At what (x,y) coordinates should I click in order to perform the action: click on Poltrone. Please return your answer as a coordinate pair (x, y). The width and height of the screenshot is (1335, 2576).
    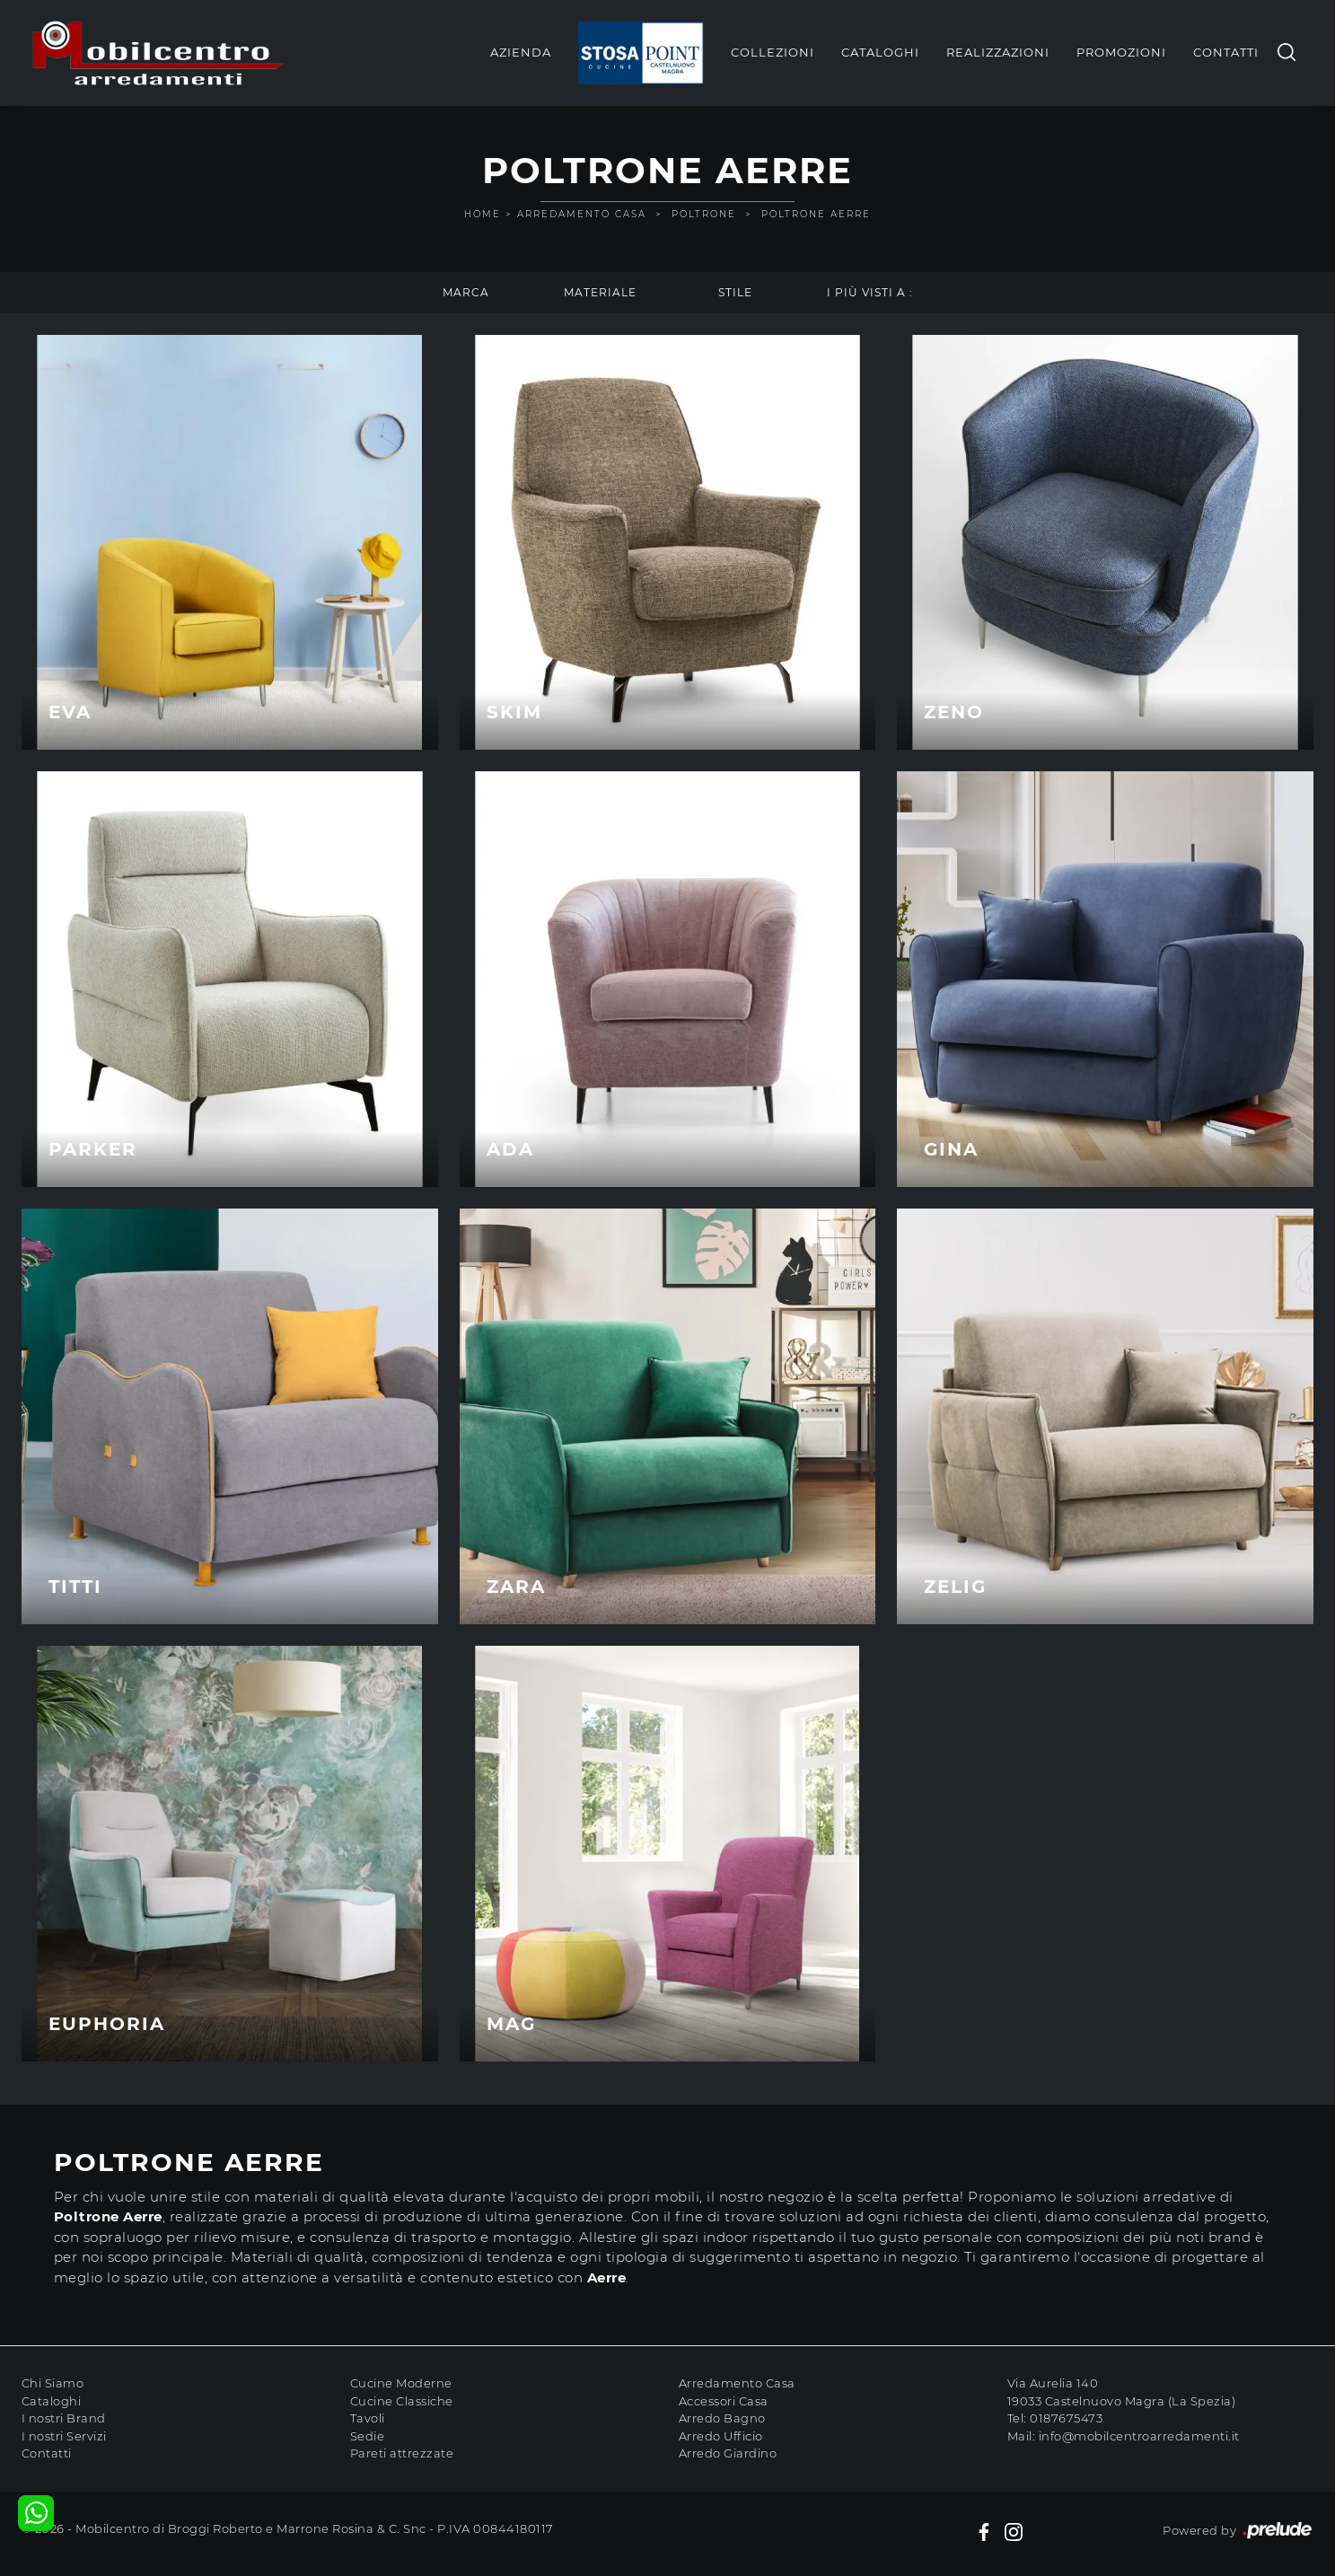
    Looking at the image, I should click on (704, 214).